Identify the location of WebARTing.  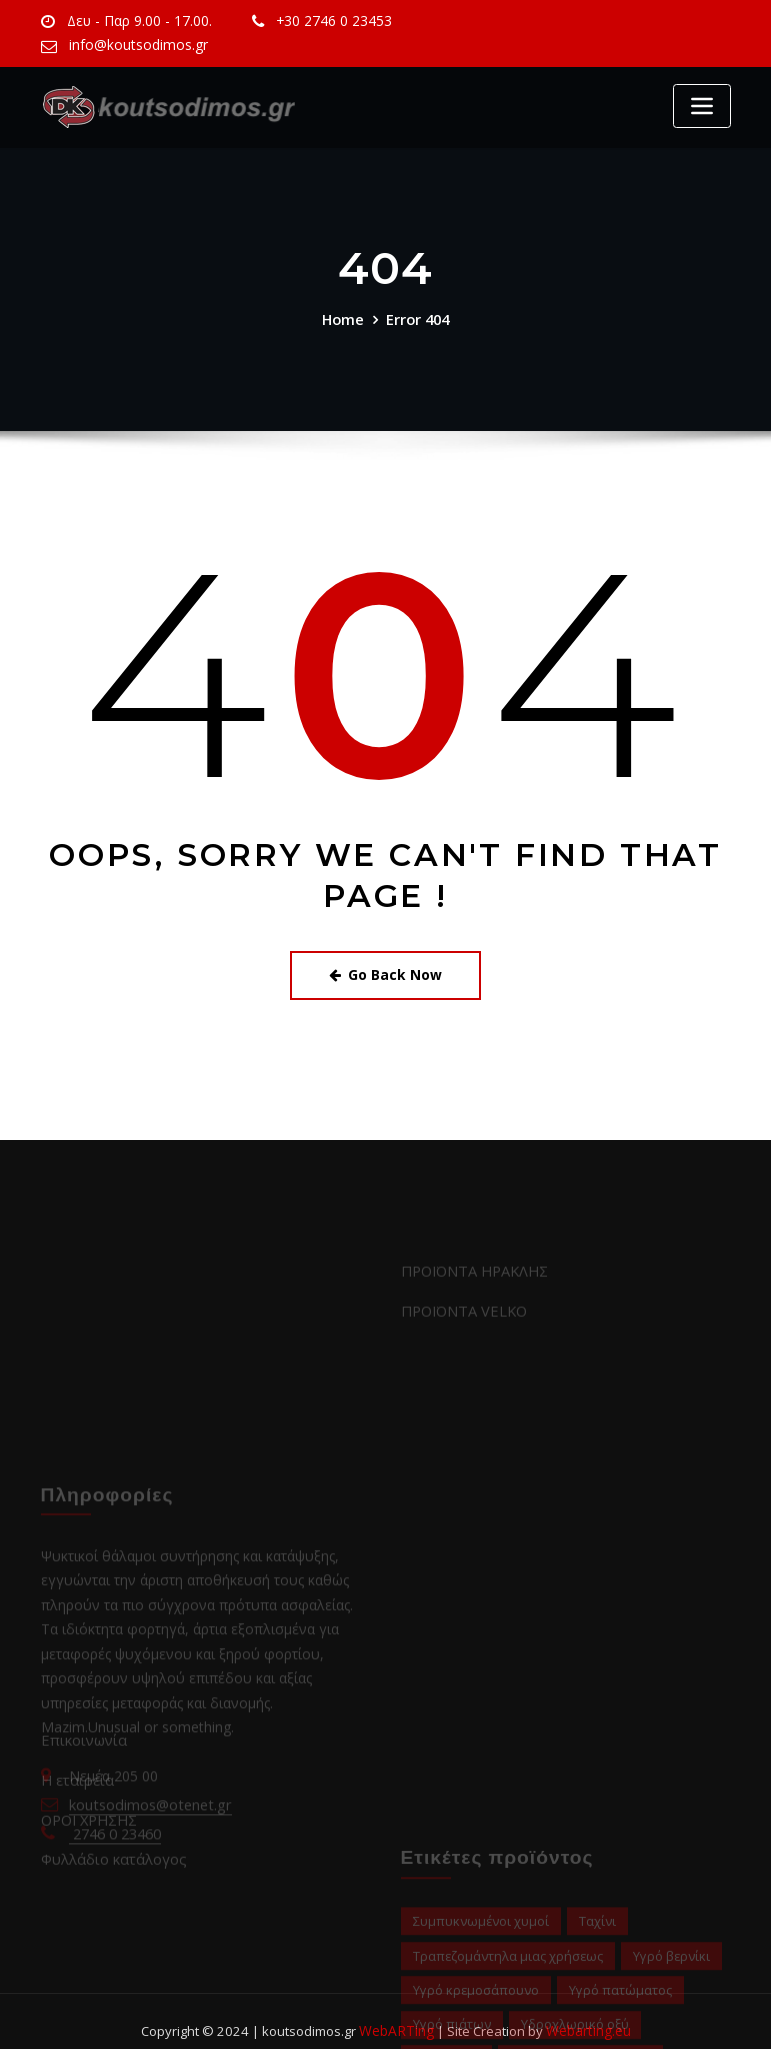
(397, 2012).